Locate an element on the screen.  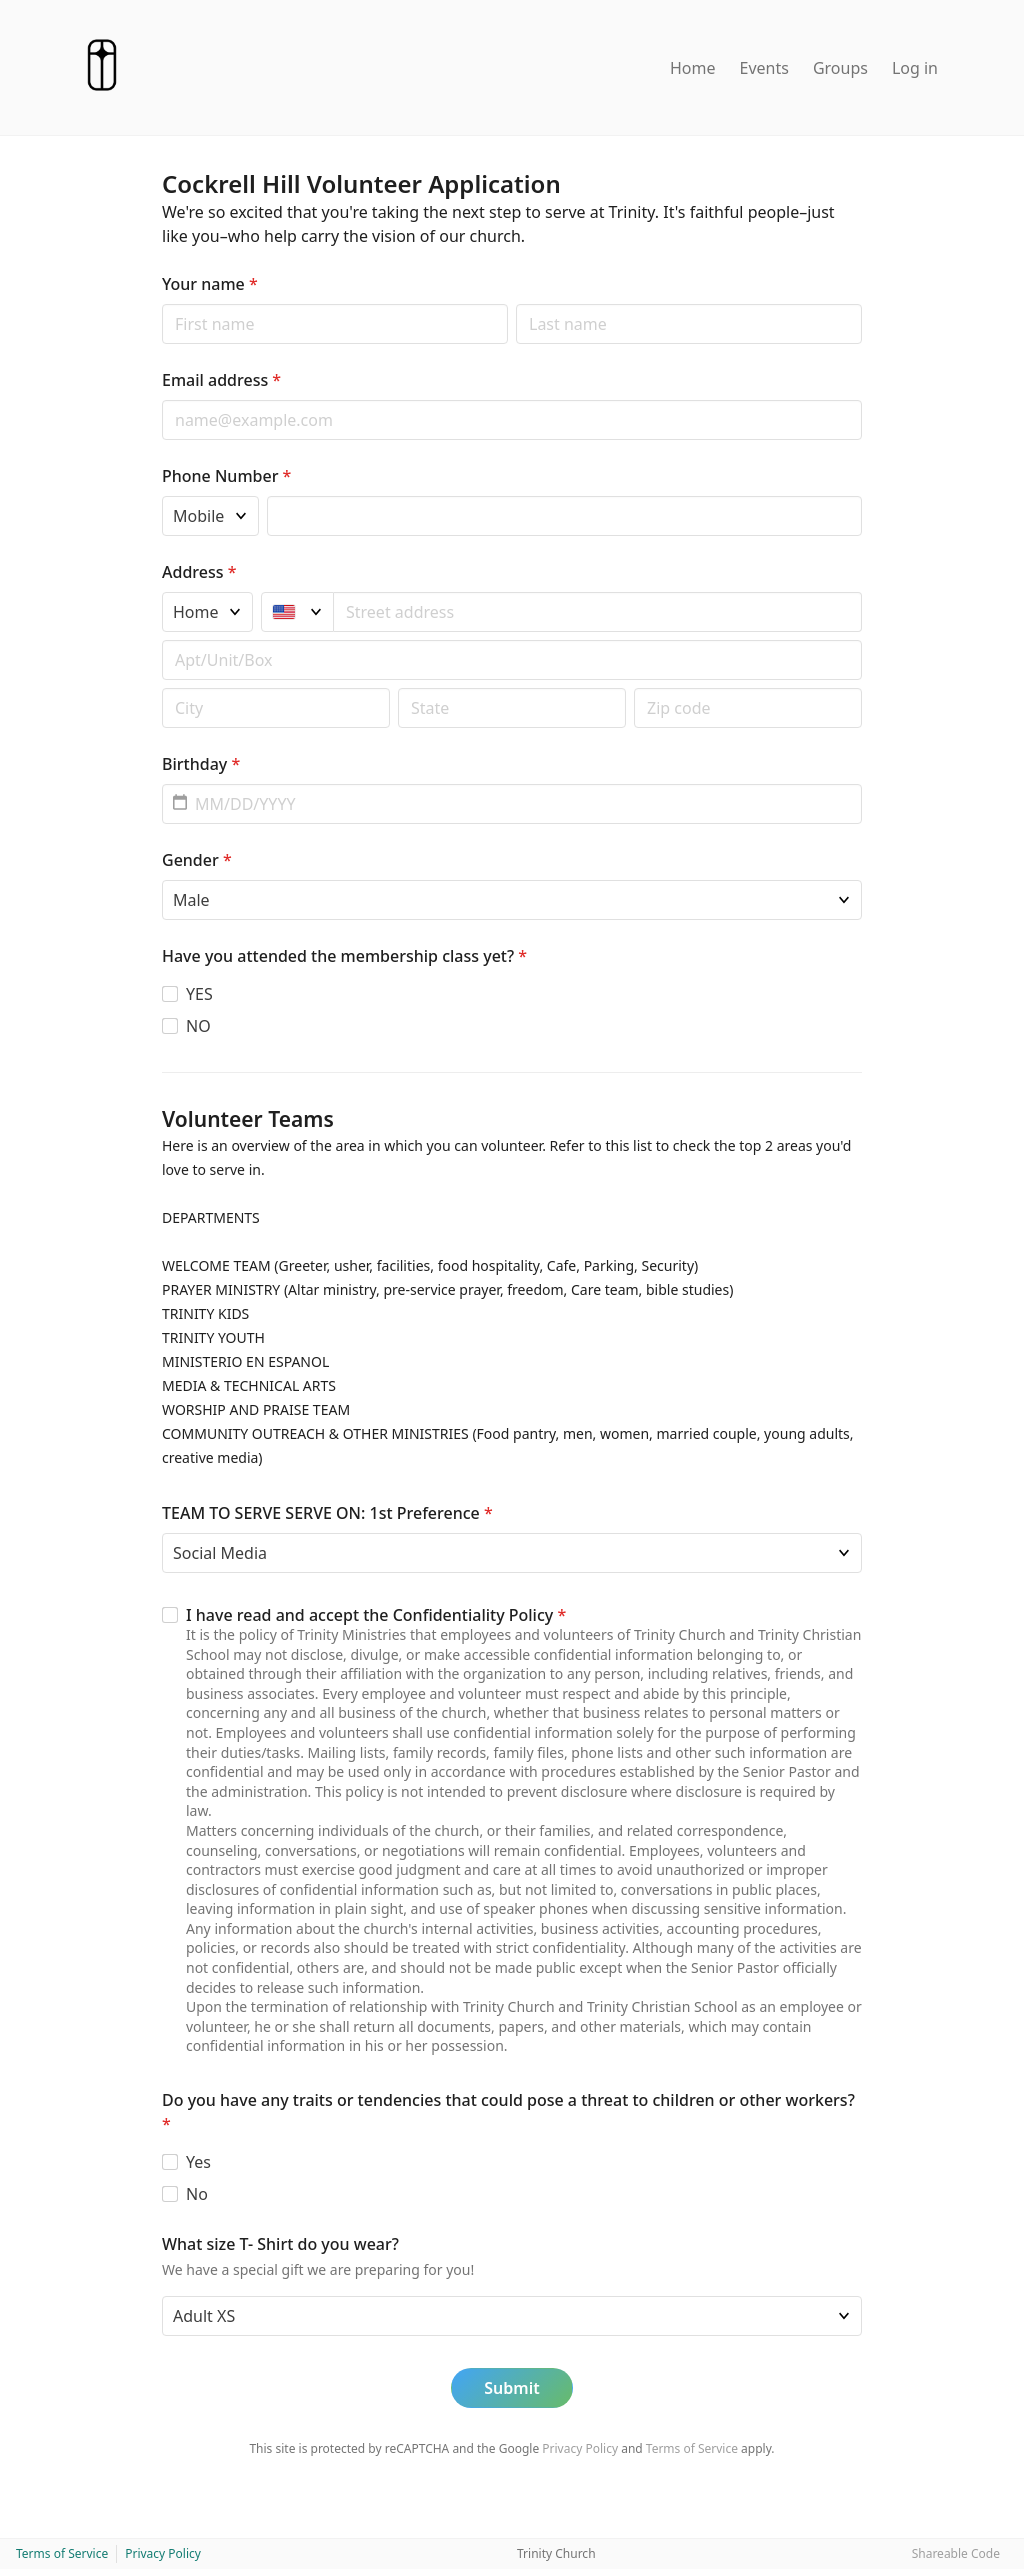
TEAM TO SERVE SERVE ON: 1st Preference is located at coordinates (327, 1513).